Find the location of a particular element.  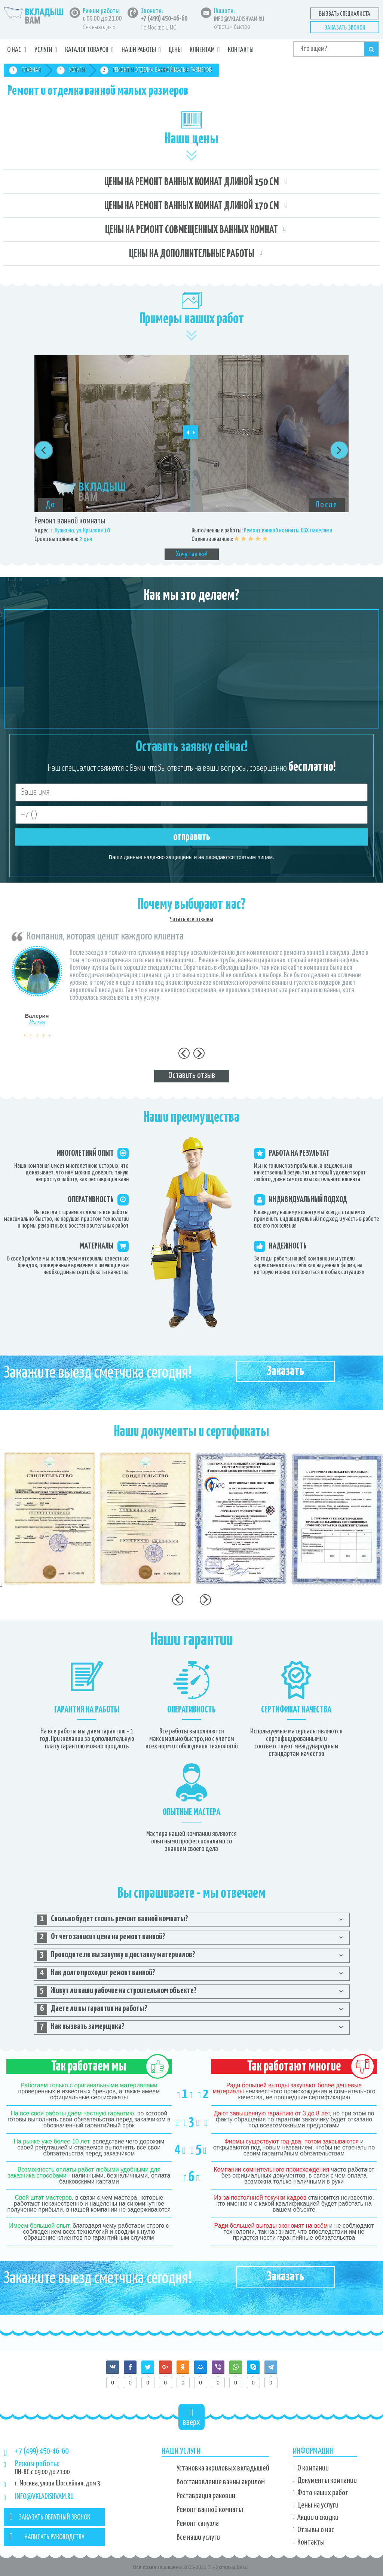

Заказать is located at coordinates (285, 1371).